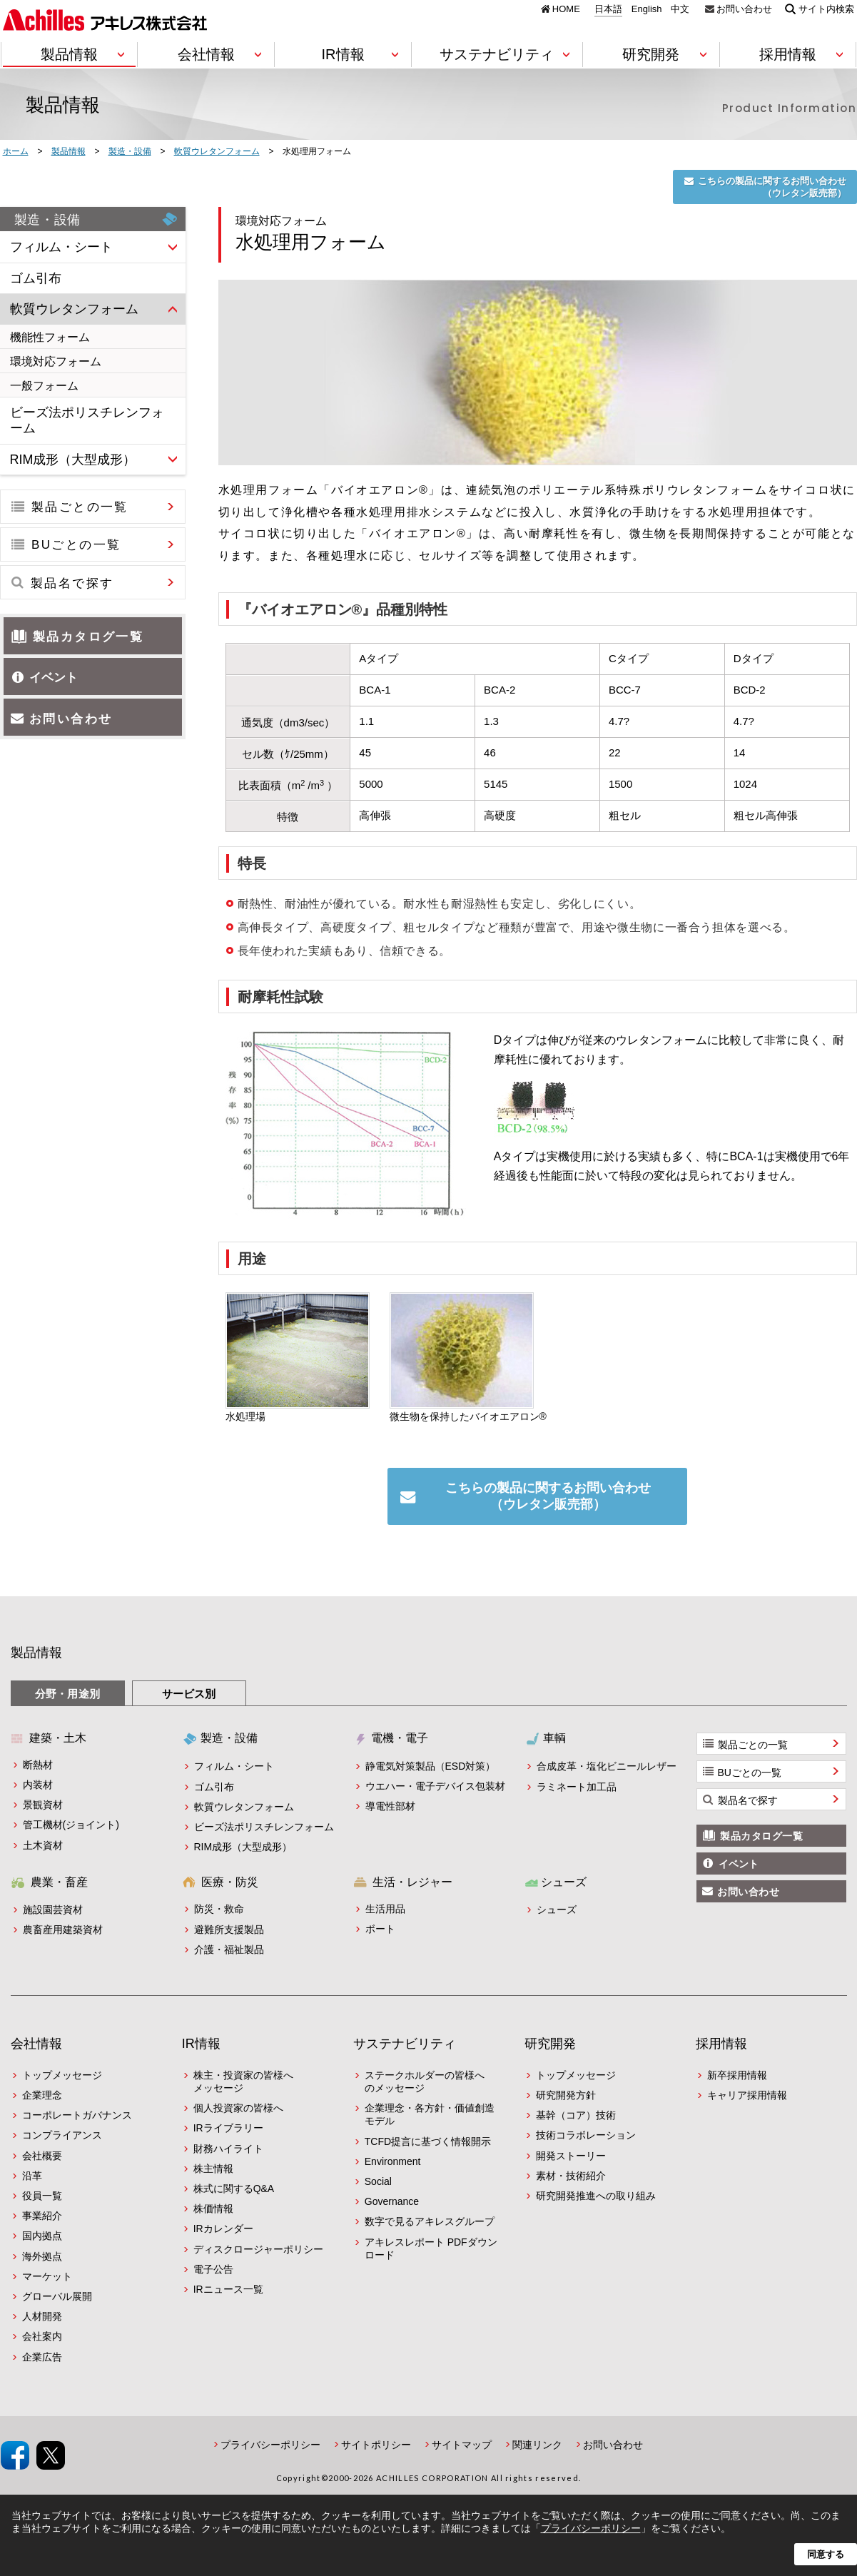 The width and height of the screenshot is (857, 2576). What do you see at coordinates (228, 2148) in the screenshot?
I see `財務ハイライト` at bounding box center [228, 2148].